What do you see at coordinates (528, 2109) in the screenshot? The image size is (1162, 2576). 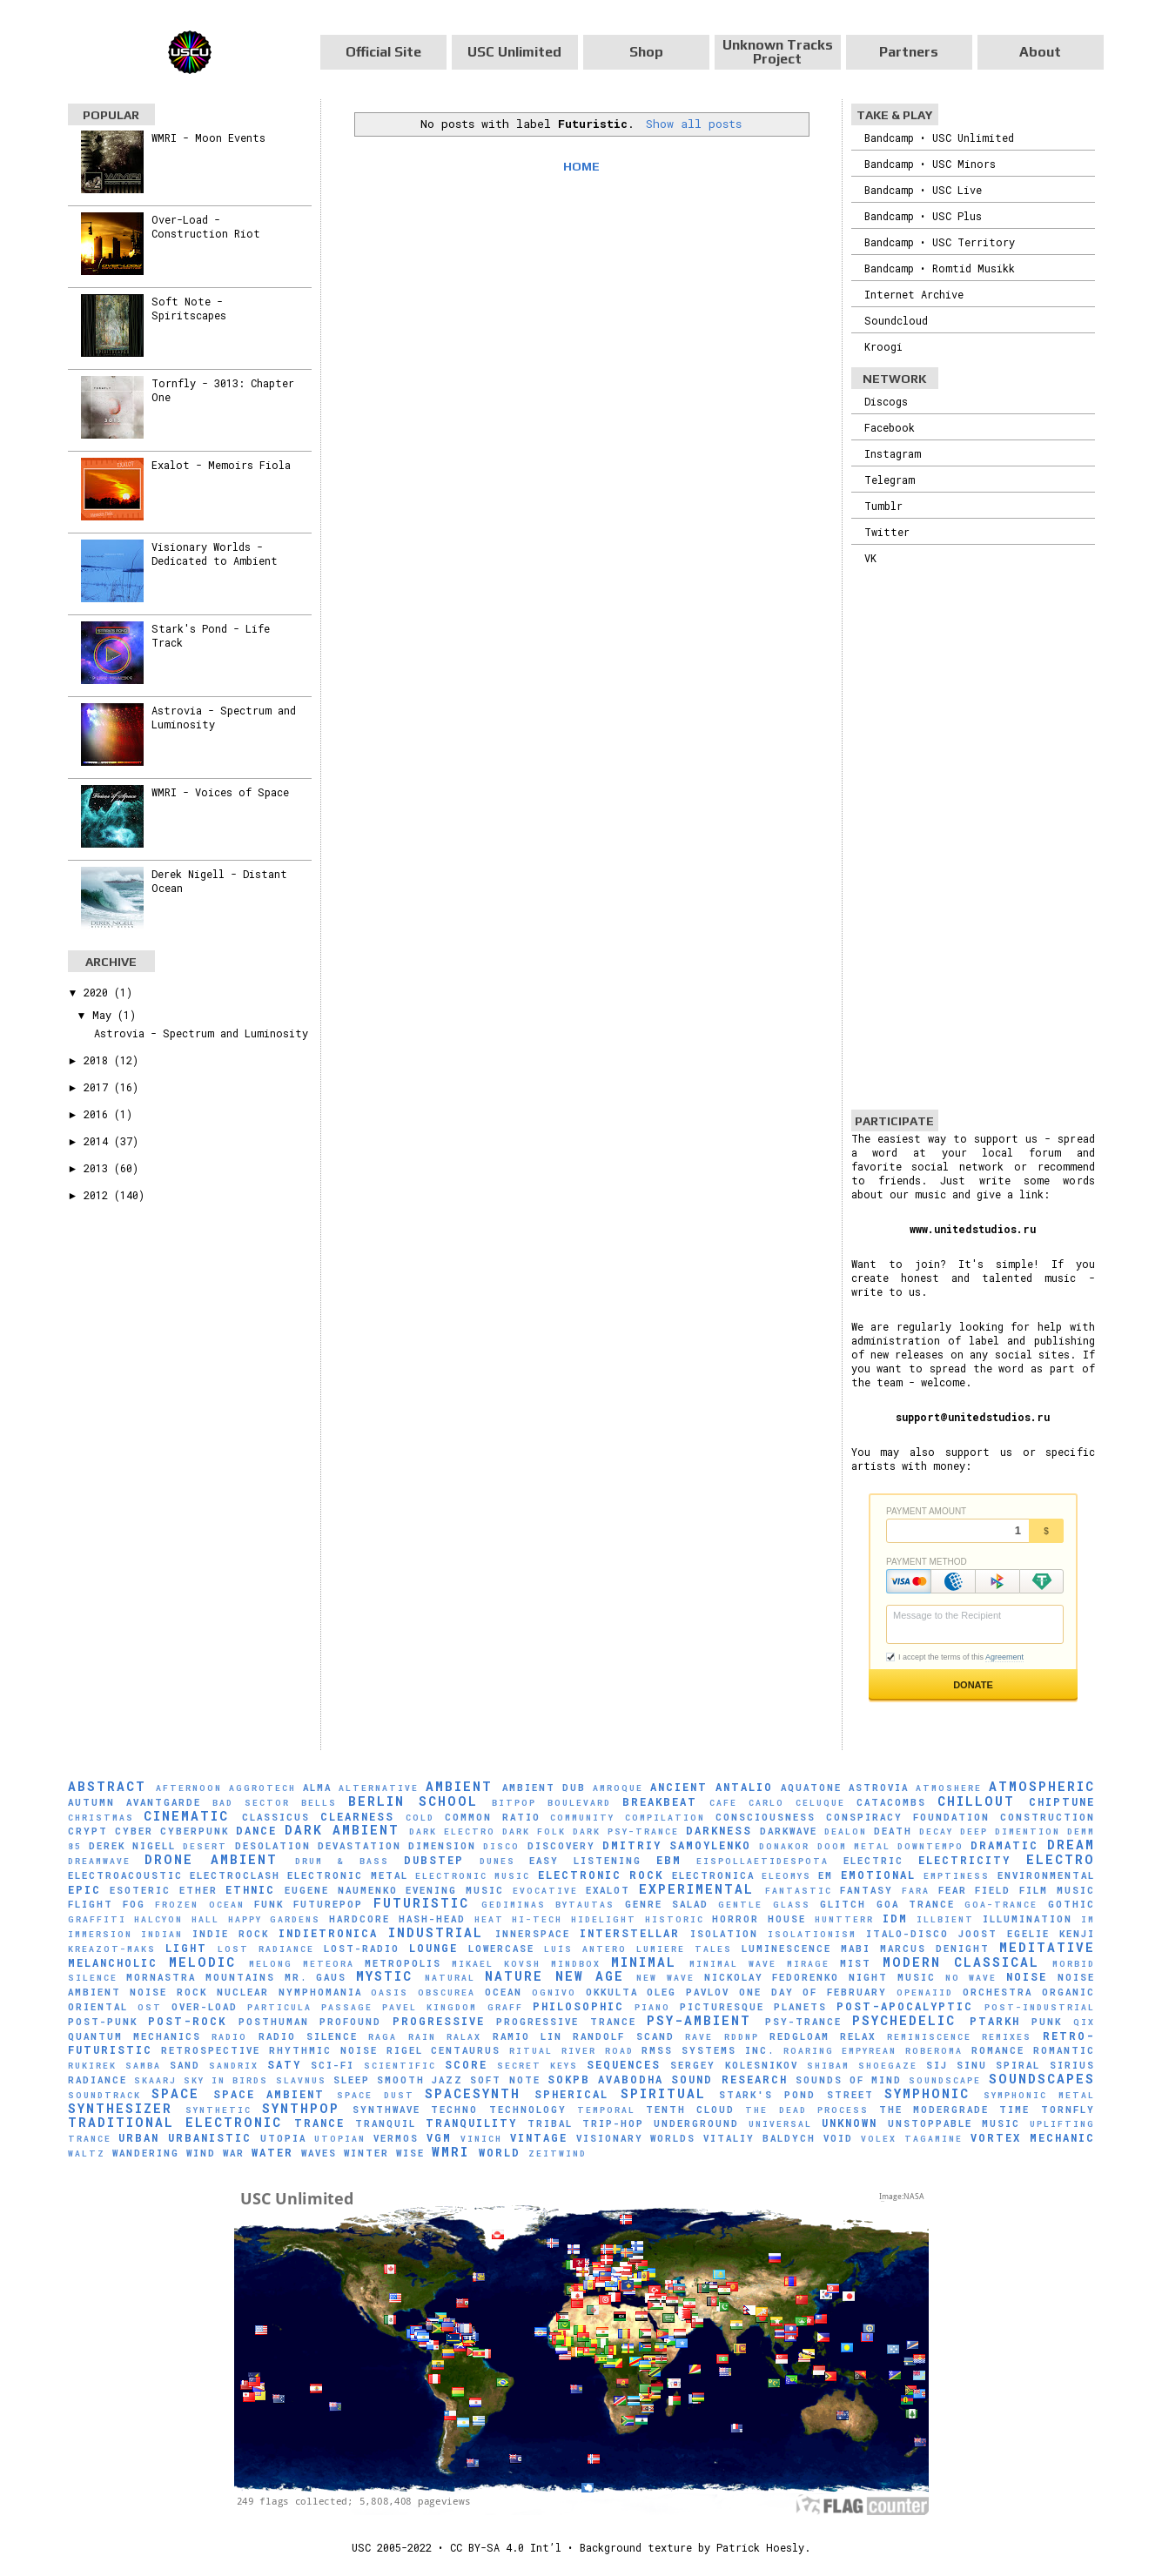 I see `Technology` at bounding box center [528, 2109].